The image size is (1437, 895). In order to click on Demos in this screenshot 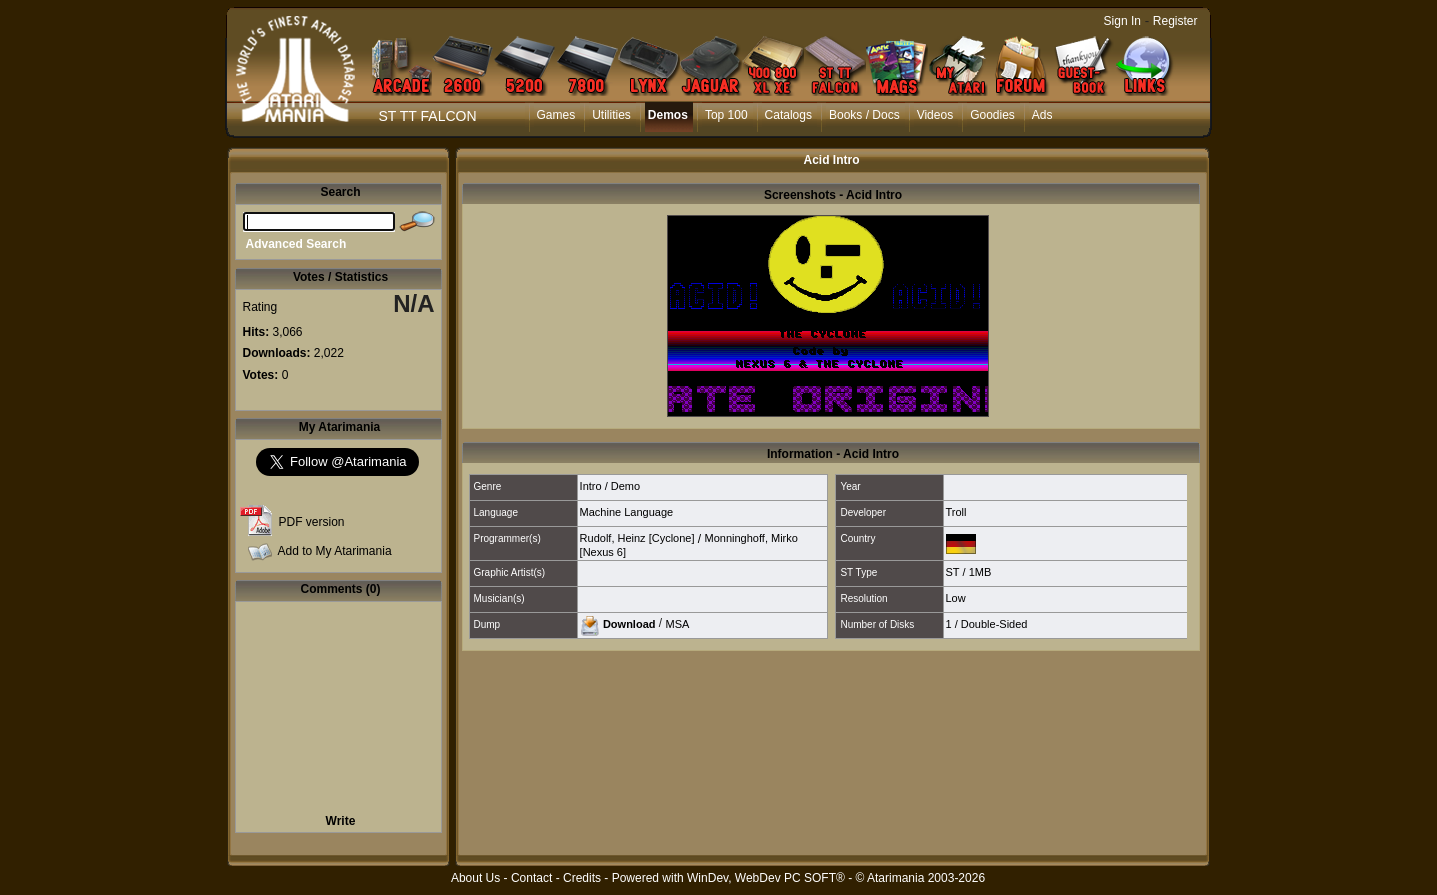, I will do `click(668, 115)`.